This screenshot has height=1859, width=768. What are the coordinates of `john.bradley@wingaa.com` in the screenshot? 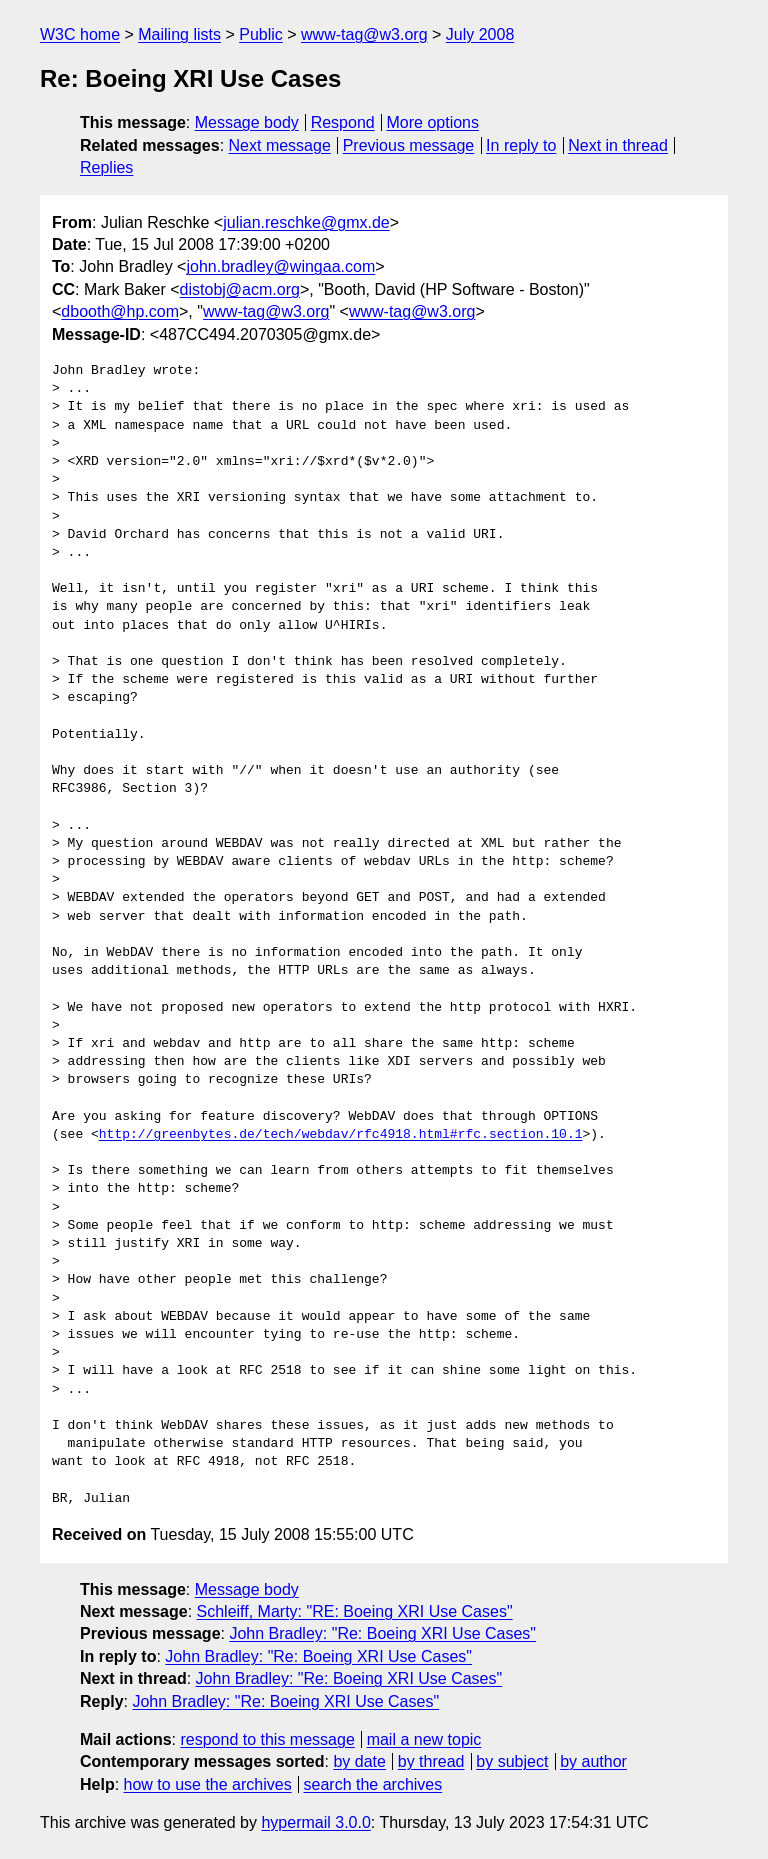 It's located at (280, 266).